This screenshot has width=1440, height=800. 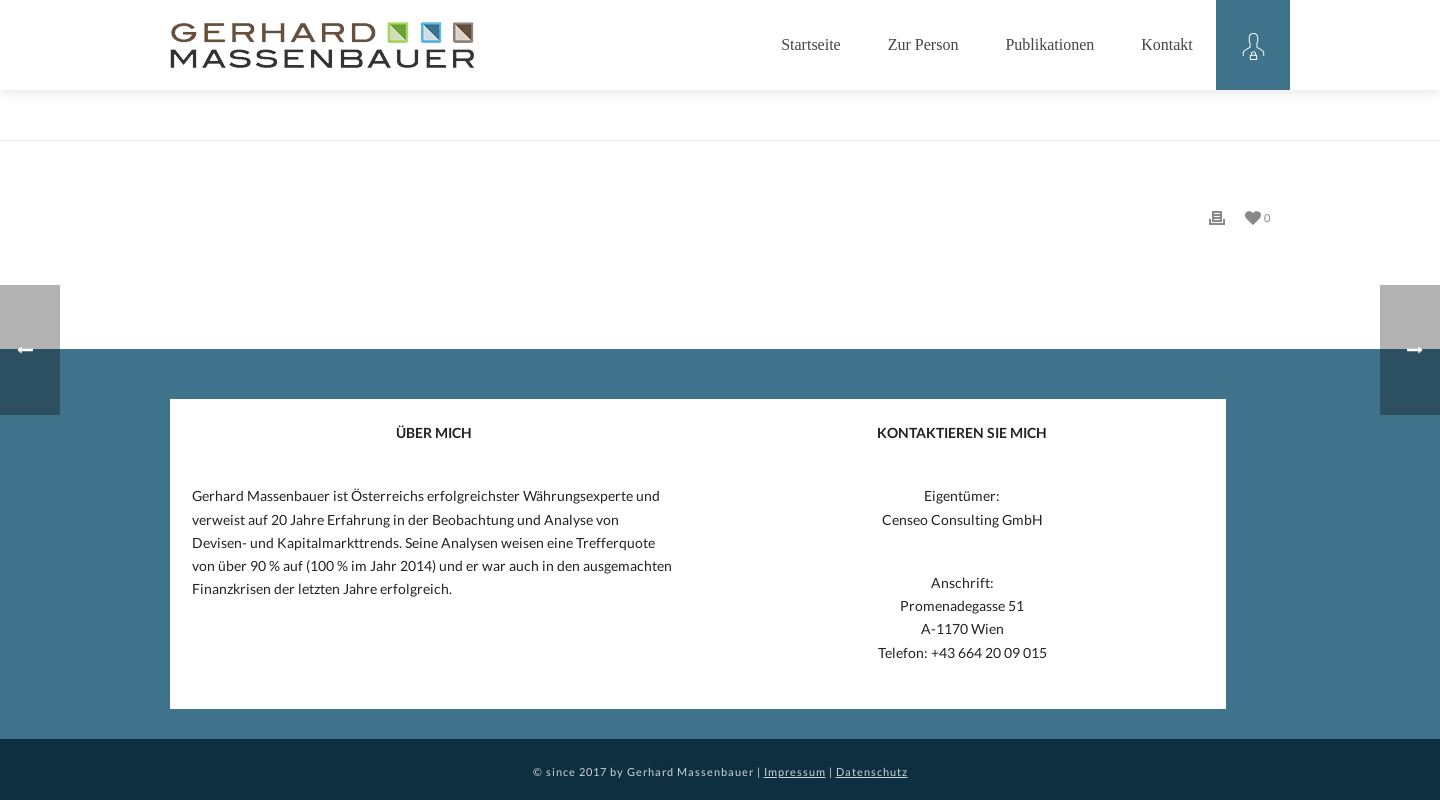 I want to click on Publikationen, so click(x=1049, y=44).